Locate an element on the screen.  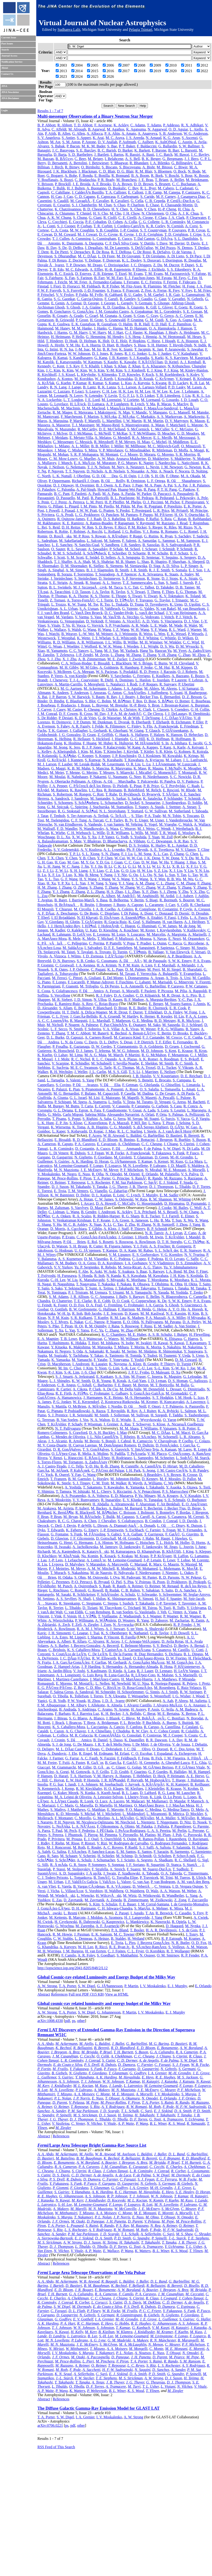
H. Odaka is located at coordinates (65, 1577).